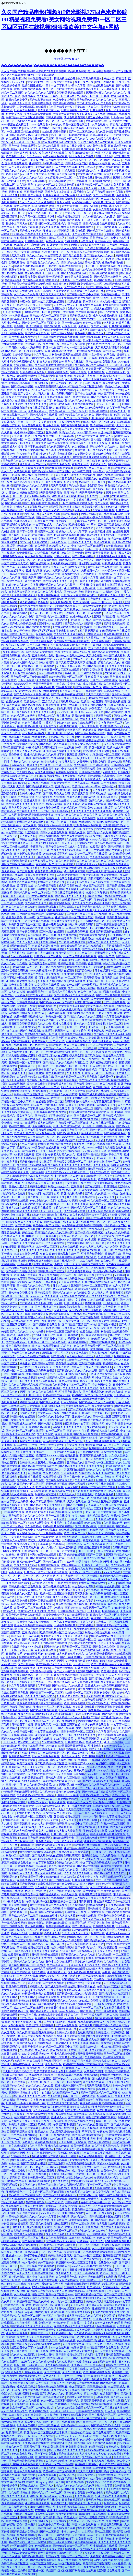  What do you see at coordinates (111, 2014) in the screenshot?
I see `久久人人插` at bounding box center [111, 2014].